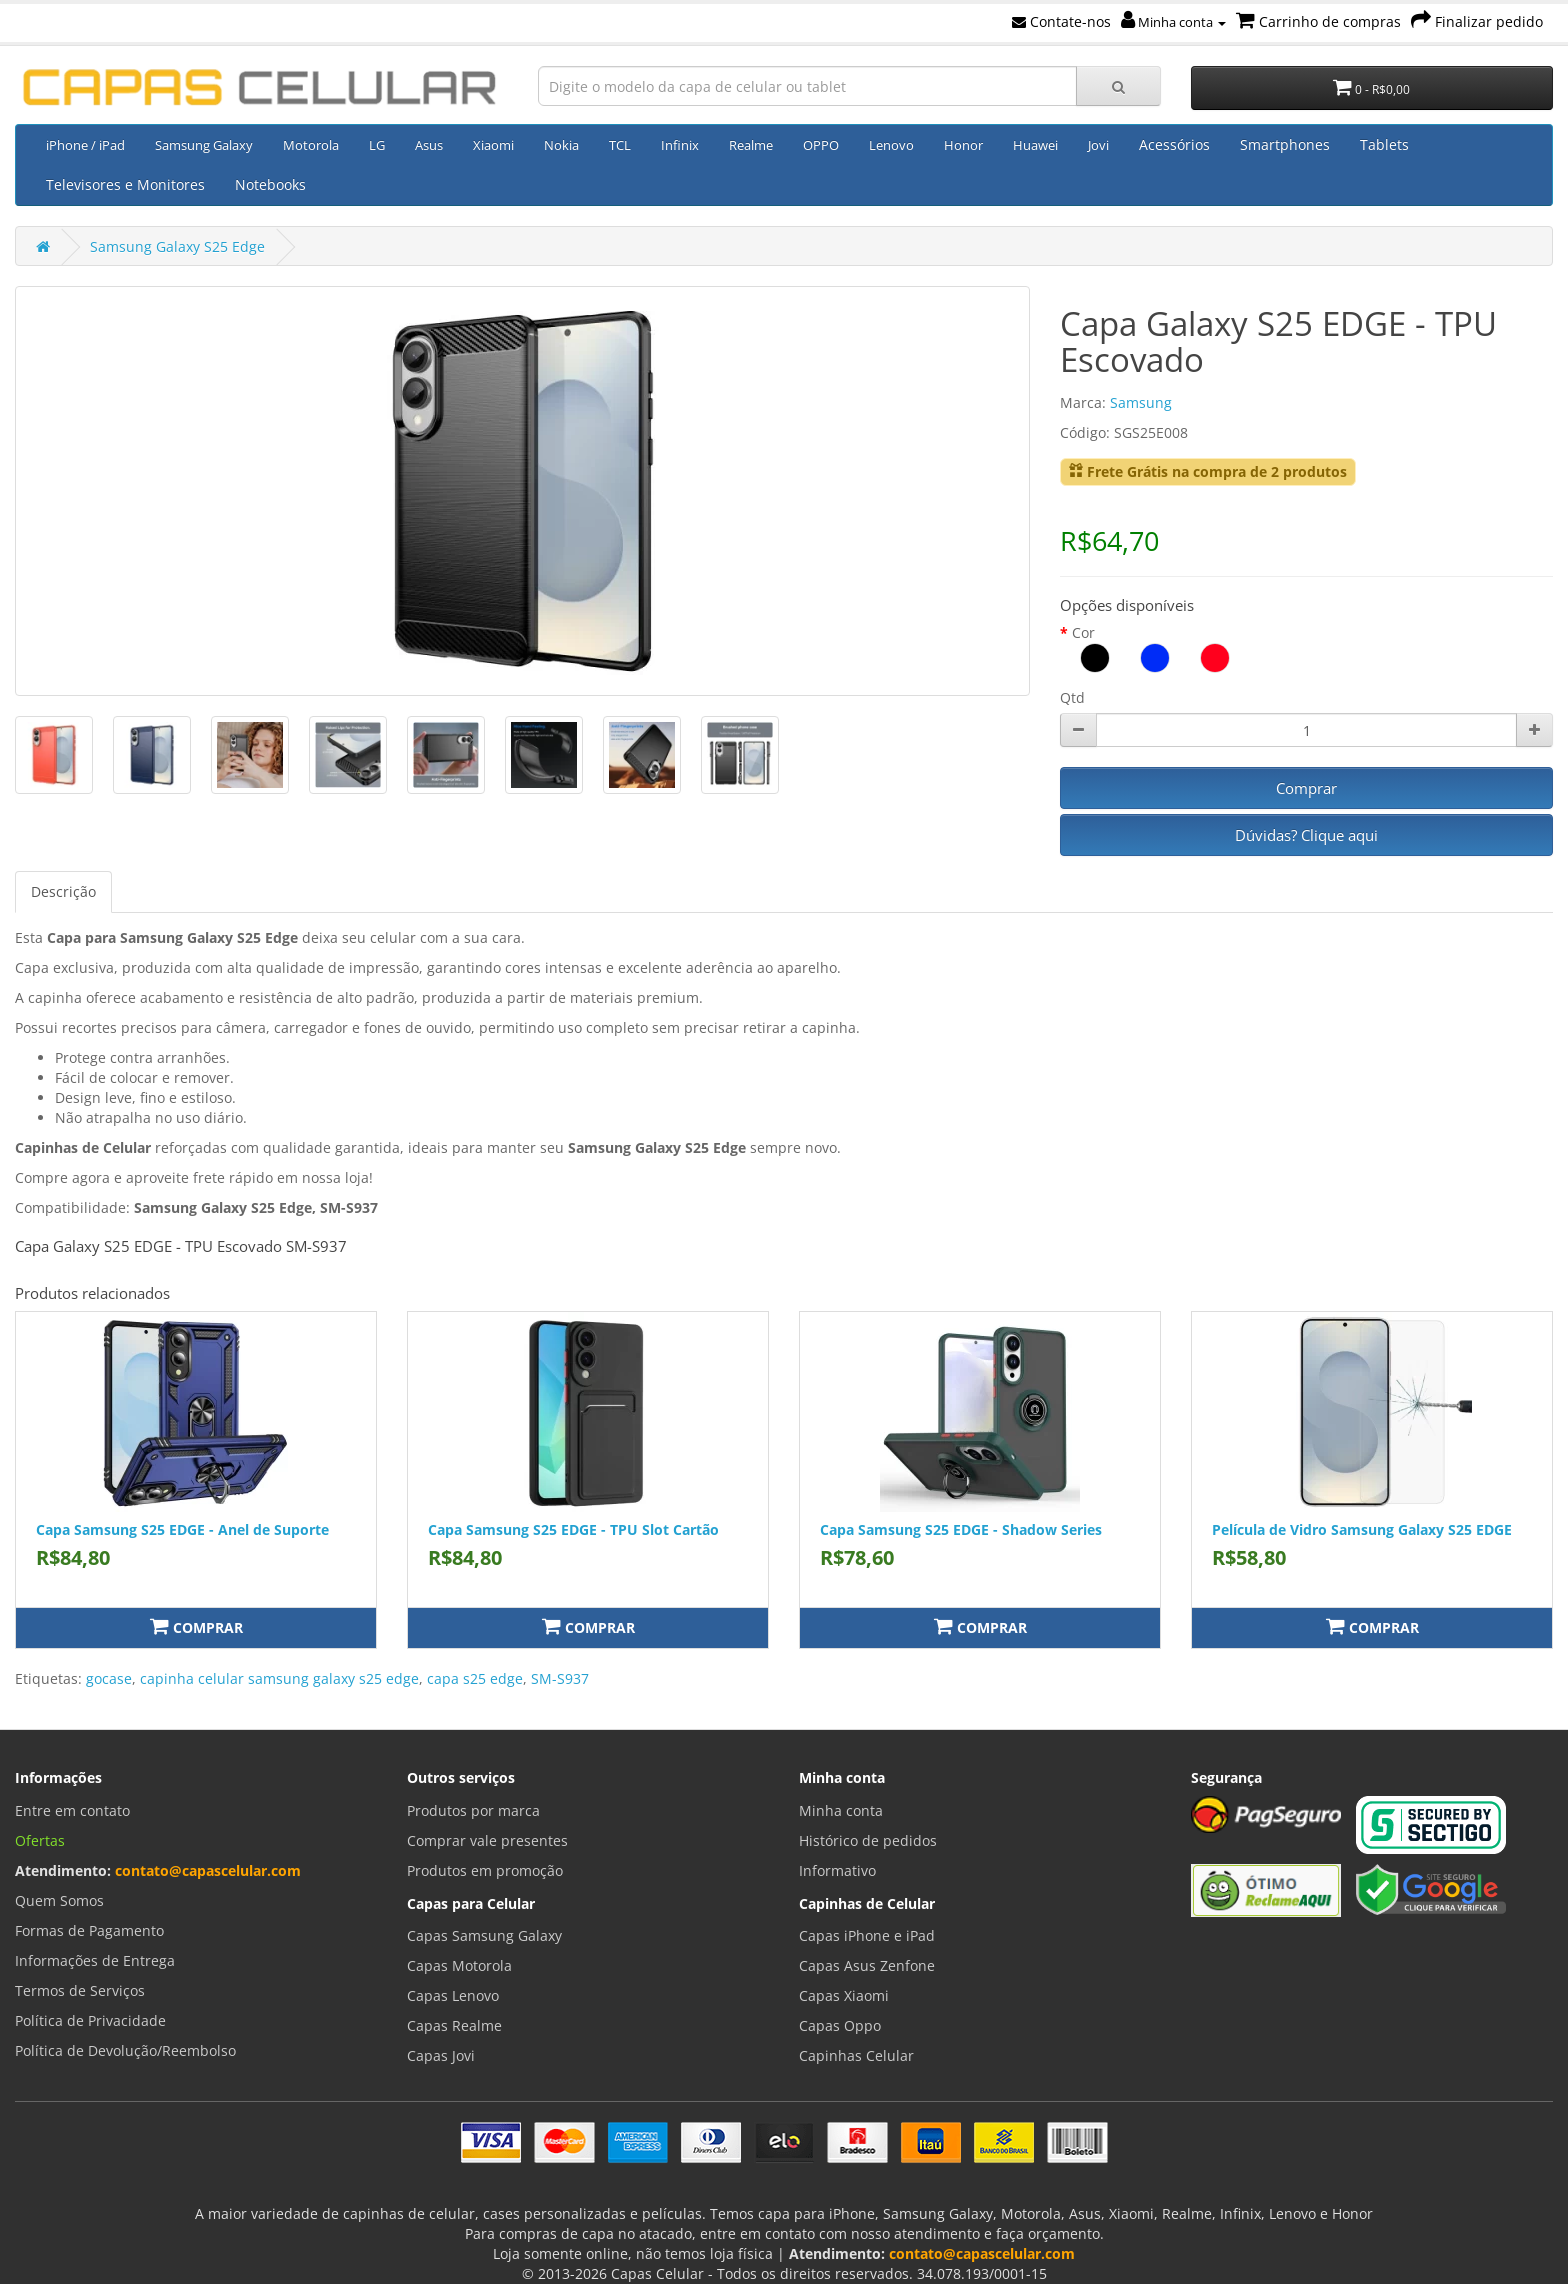  Describe the element at coordinates (573, 1529) in the screenshot. I see `Capa Samsung S25 EDGE - TPU Slot Cartão` at that location.